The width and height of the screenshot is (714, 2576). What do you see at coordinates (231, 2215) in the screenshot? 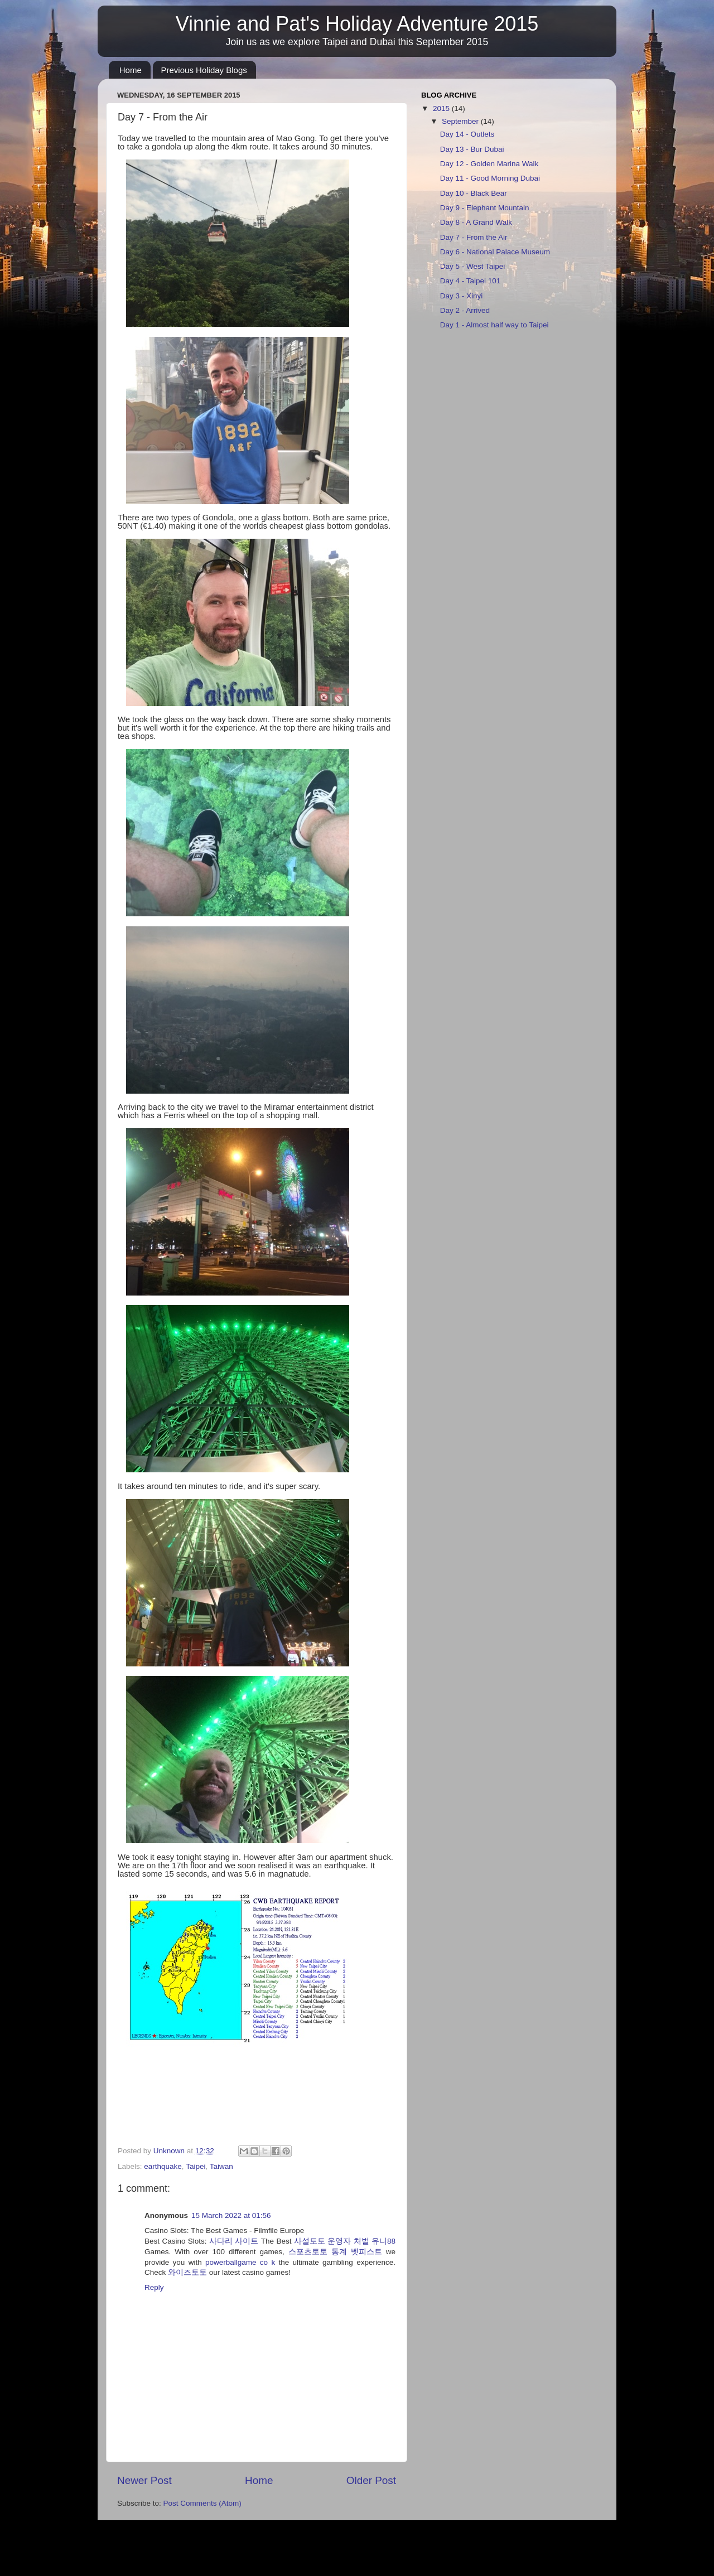
I see `15 March 2022 at 01:56` at bounding box center [231, 2215].